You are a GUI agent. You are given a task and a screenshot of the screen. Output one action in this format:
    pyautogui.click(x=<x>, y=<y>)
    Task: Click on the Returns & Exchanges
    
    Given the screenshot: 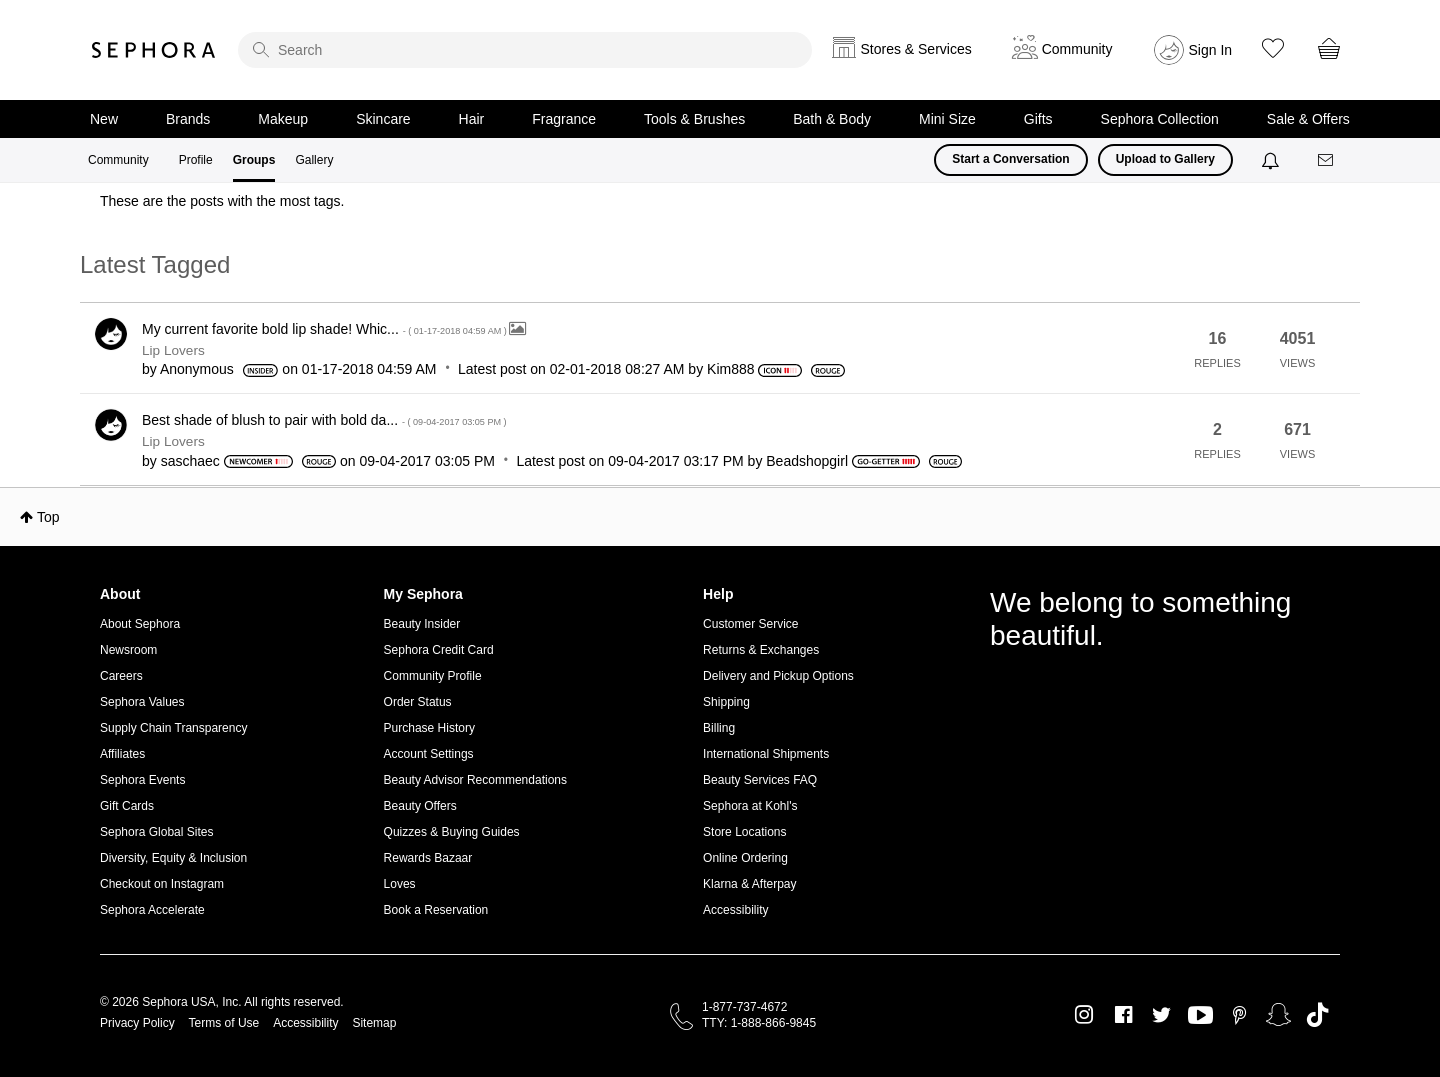 What is the action you would take?
    pyautogui.click(x=761, y=650)
    